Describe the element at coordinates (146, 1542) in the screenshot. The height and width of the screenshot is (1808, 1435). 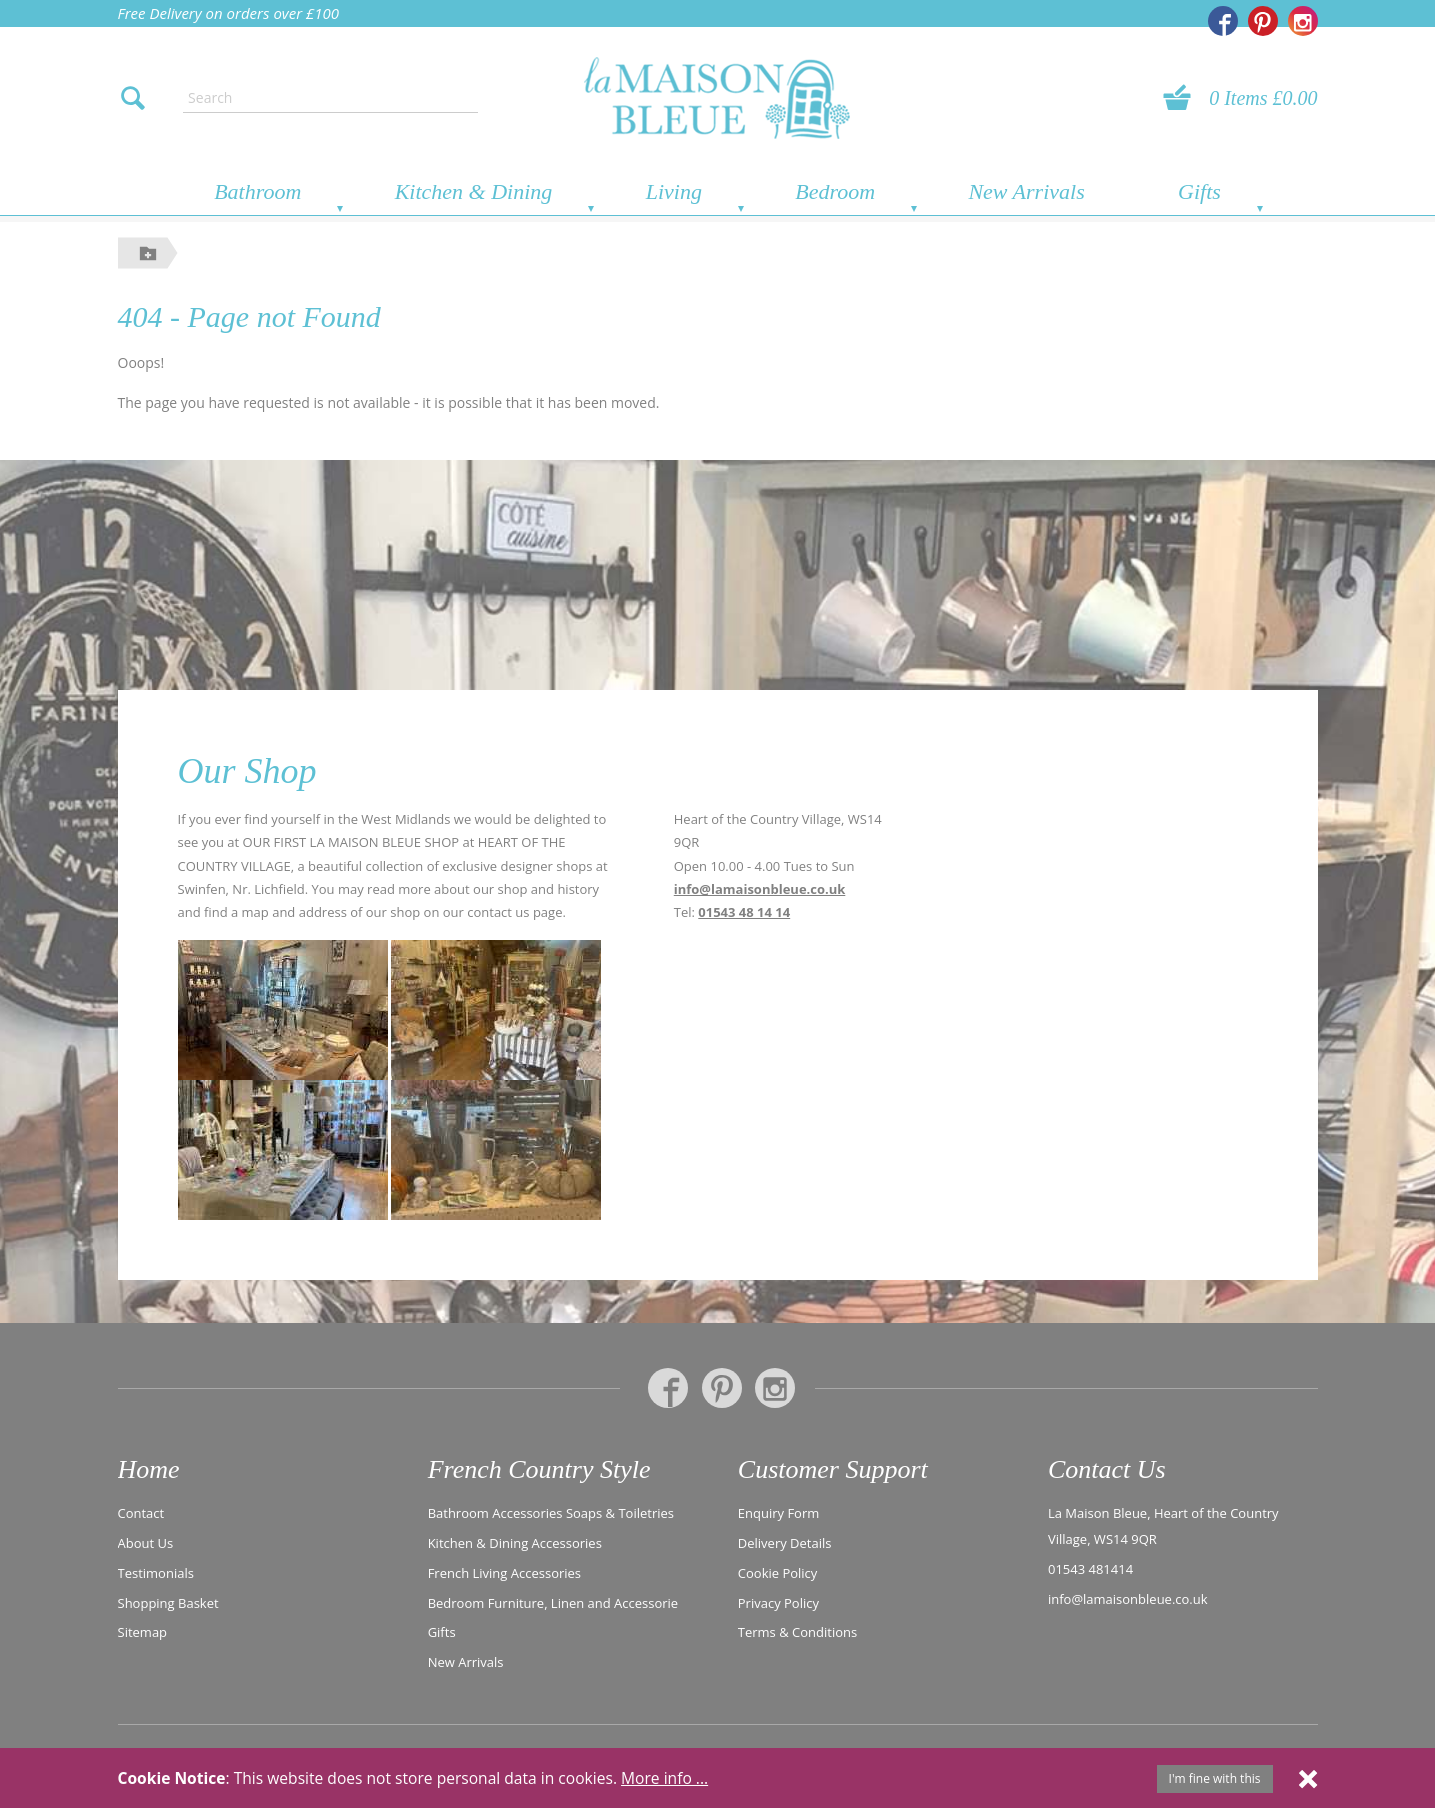
I see `About Us` at that location.